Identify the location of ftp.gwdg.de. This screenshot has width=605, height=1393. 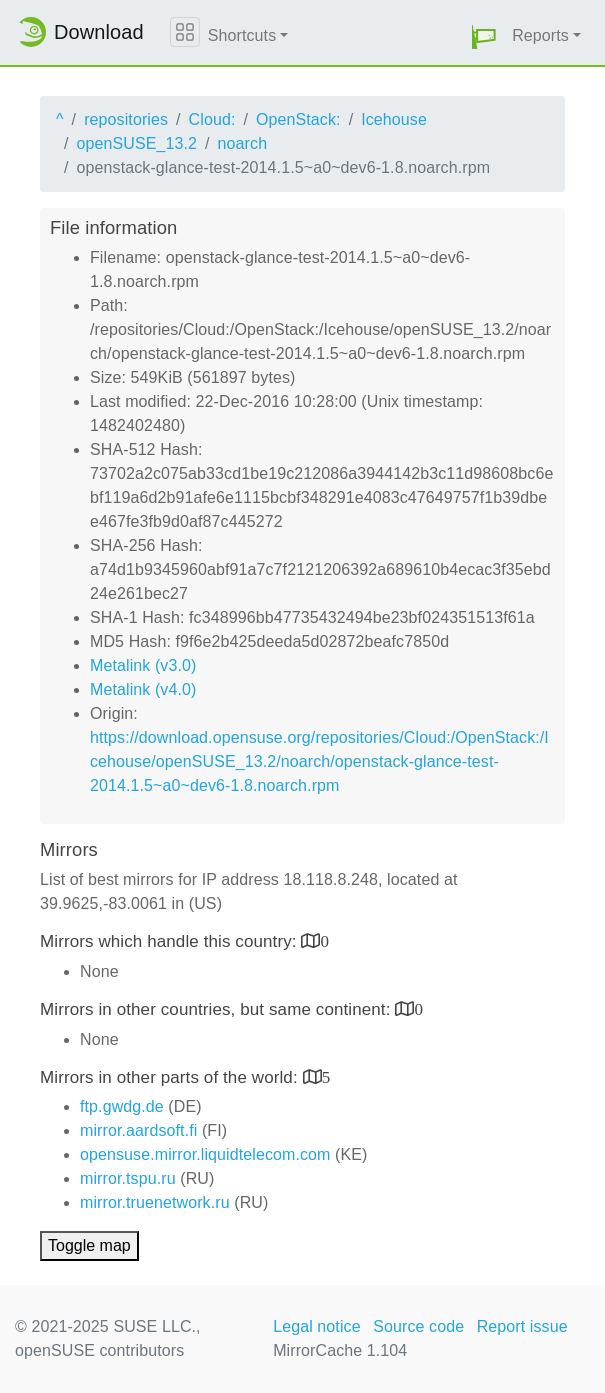
(122, 1106).